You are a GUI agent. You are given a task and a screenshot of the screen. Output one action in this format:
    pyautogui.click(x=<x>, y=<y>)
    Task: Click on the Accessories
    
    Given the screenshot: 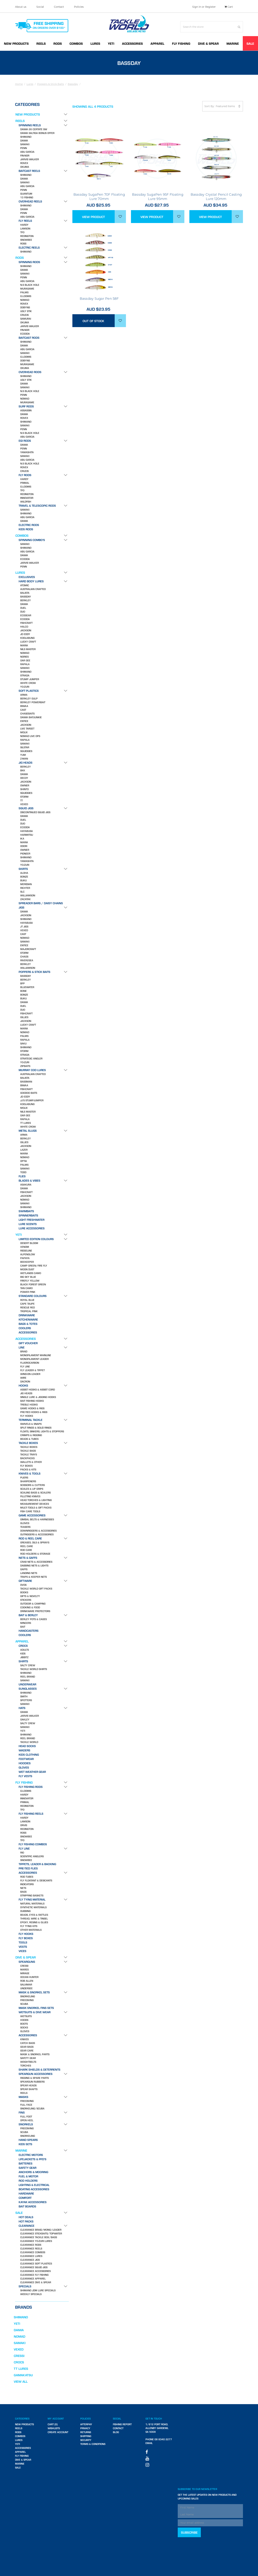 What is the action you would take?
    pyautogui.click(x=132, y=43)
    